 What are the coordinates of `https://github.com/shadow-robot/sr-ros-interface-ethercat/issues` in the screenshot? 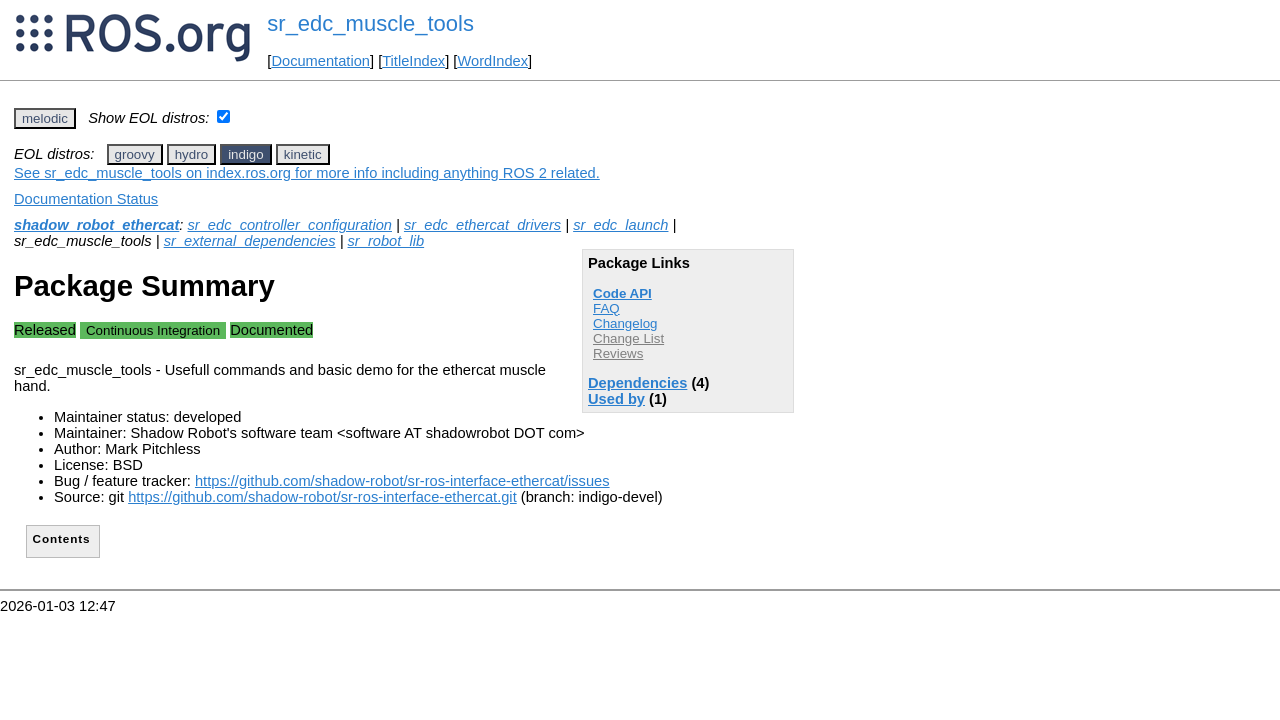 It's located at (402, 481).